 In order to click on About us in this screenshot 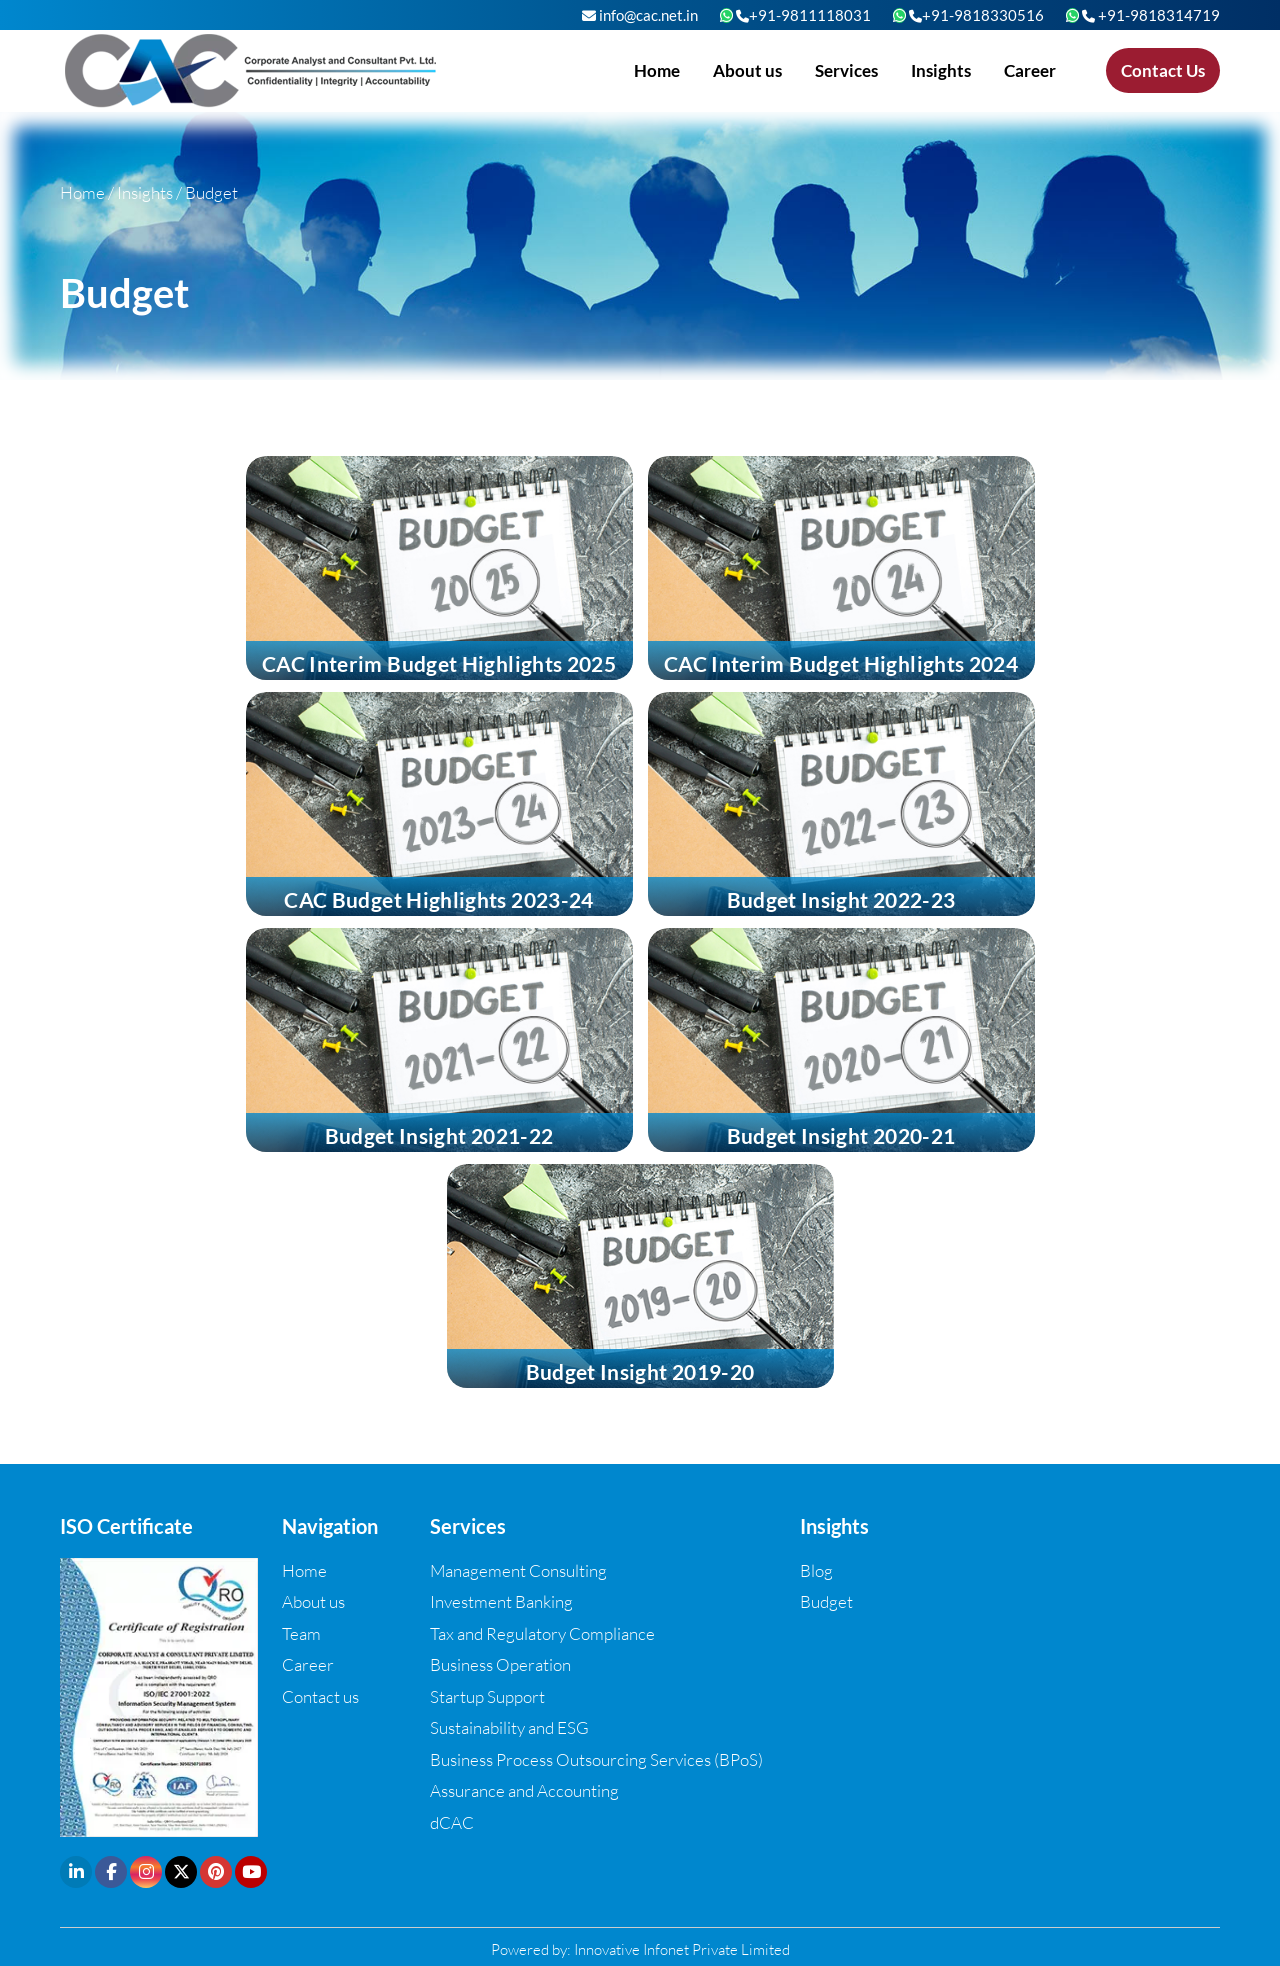, I will do `click(747, 70)`.